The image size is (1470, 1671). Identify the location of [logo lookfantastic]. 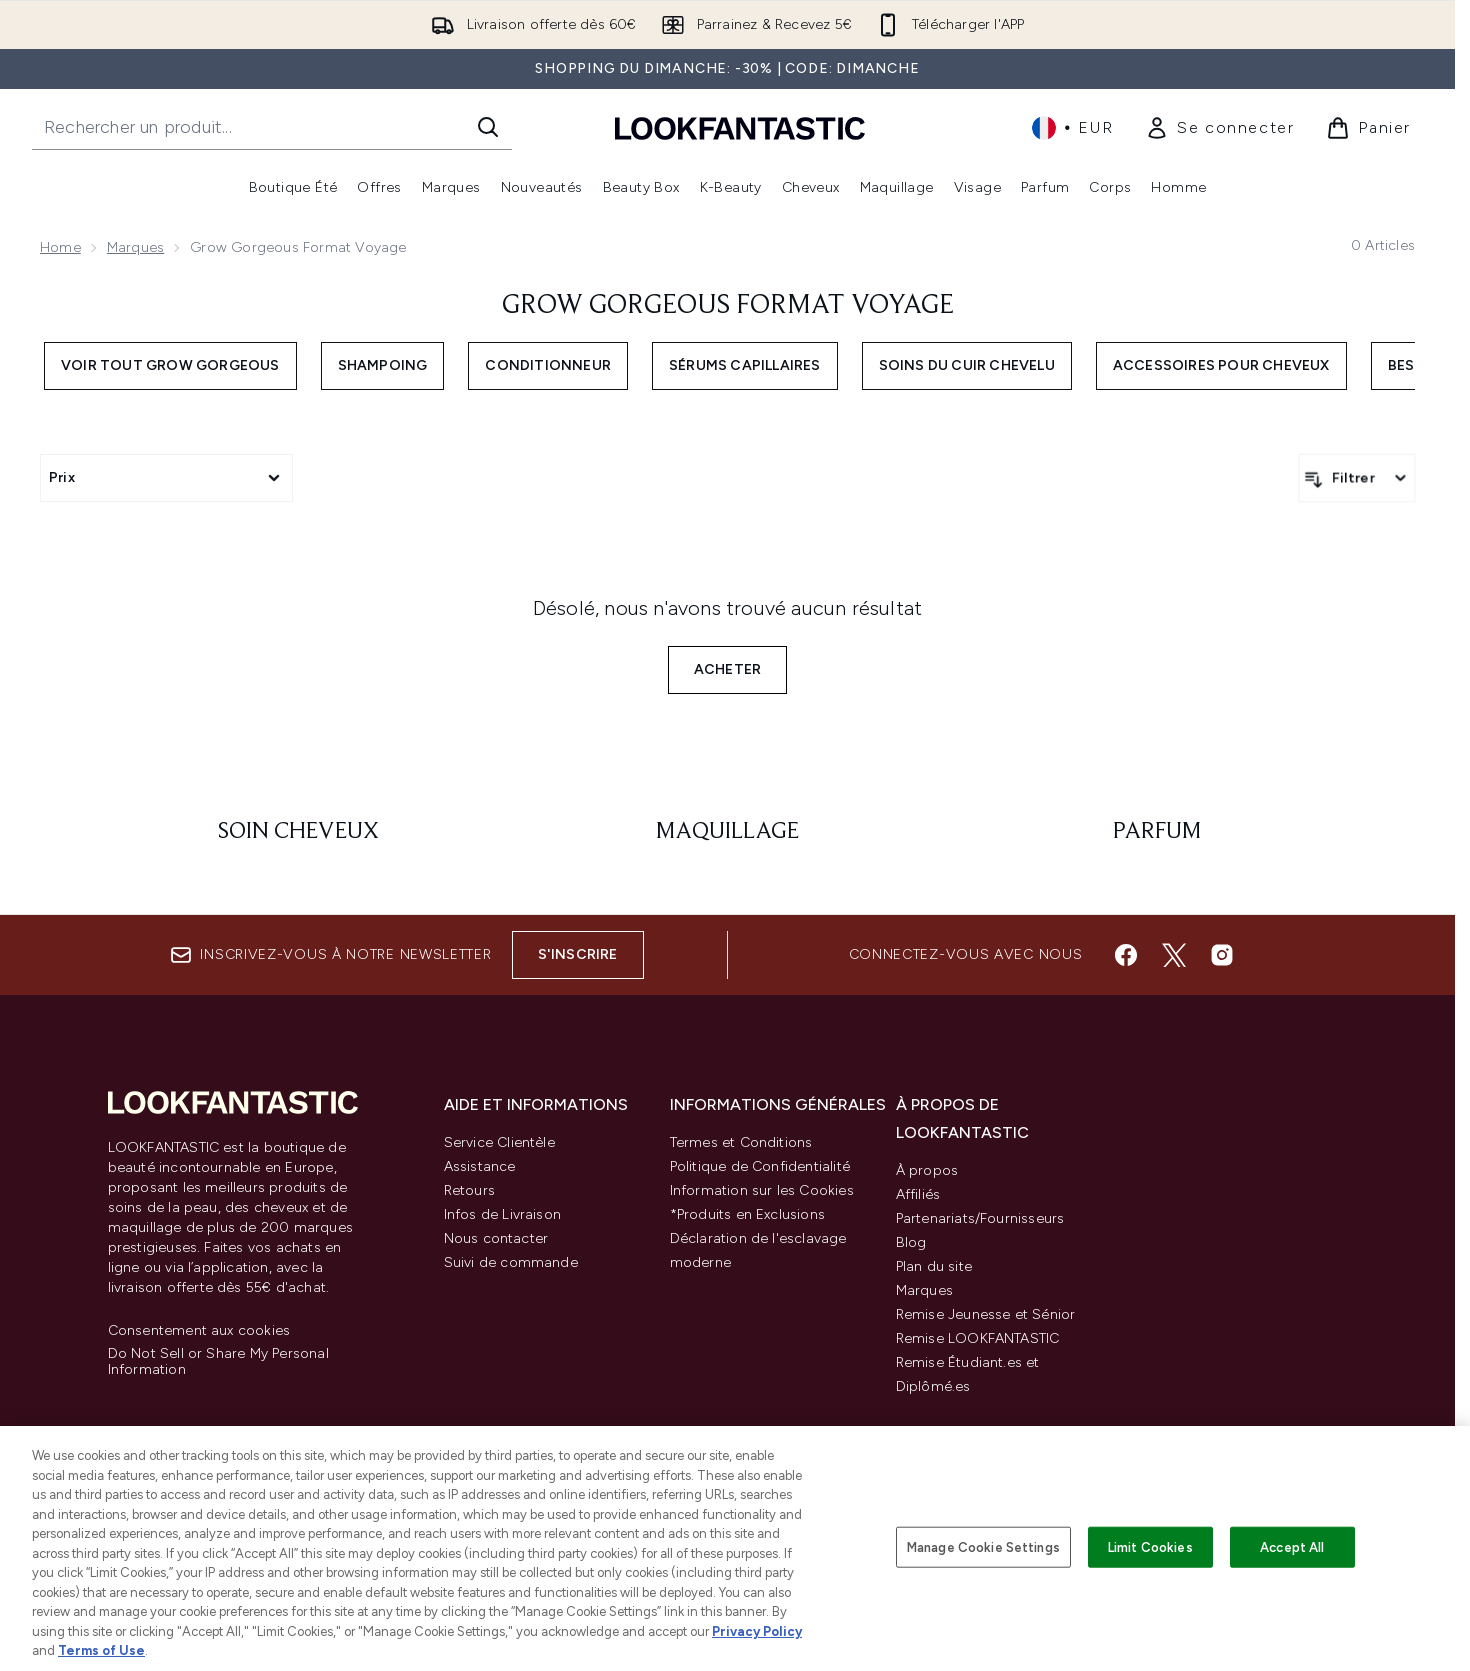
(740, 127).